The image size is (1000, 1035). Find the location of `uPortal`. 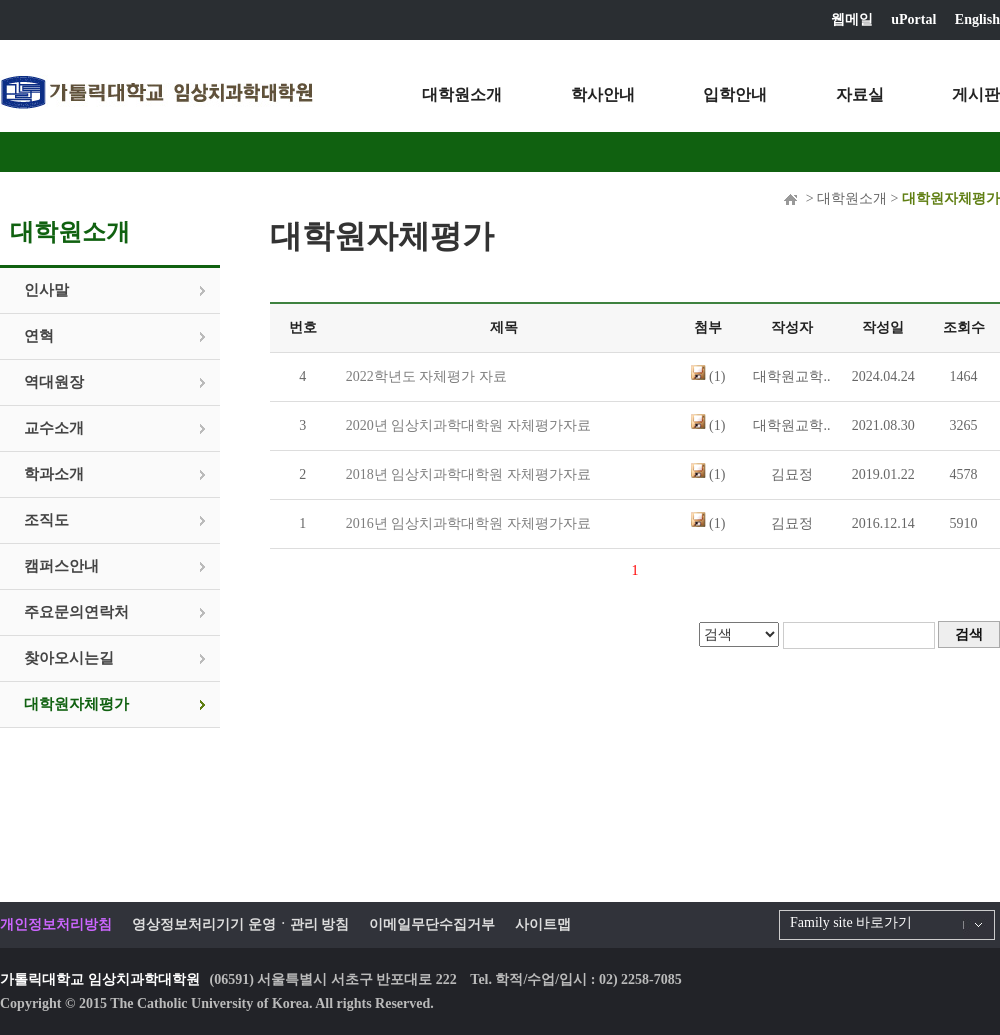

uPortal is located at coordinates (913, 19).